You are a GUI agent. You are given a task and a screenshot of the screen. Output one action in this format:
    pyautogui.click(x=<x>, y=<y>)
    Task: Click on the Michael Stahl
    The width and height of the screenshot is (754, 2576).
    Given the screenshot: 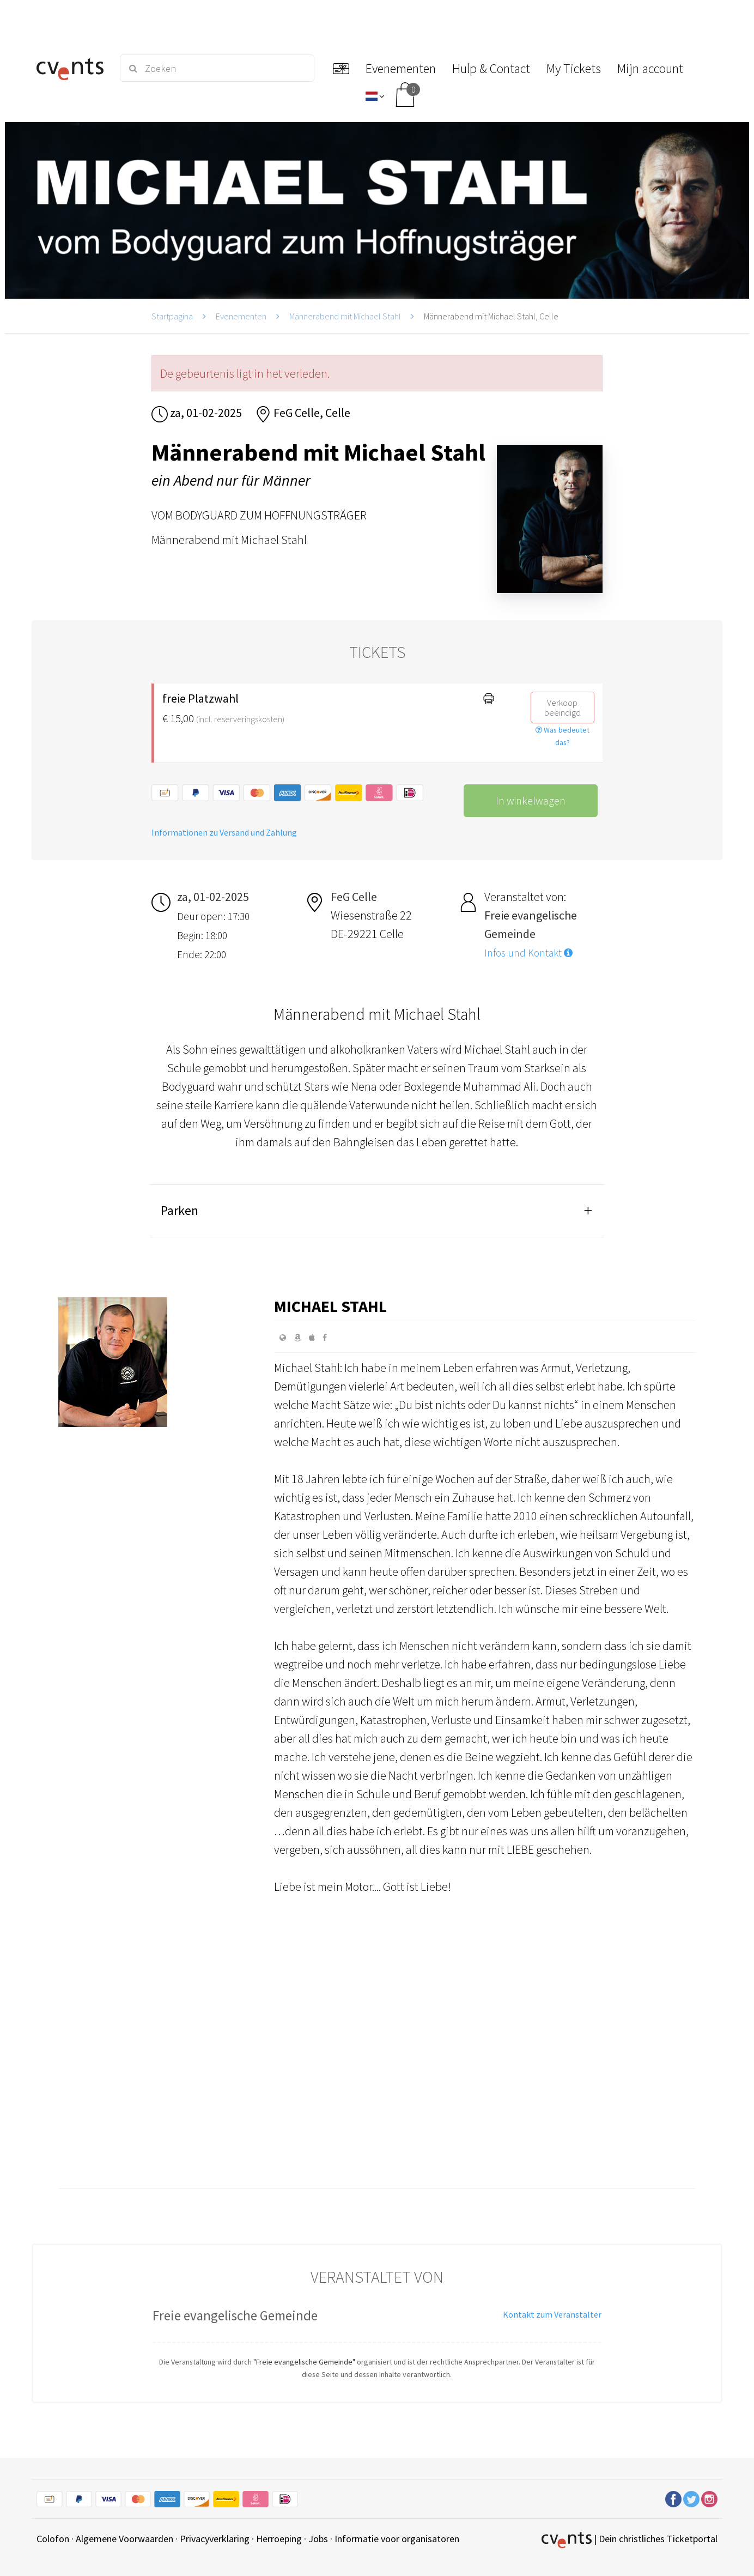 What is the action you would take?
    pyautogui.click(x=330, y=1306)
    